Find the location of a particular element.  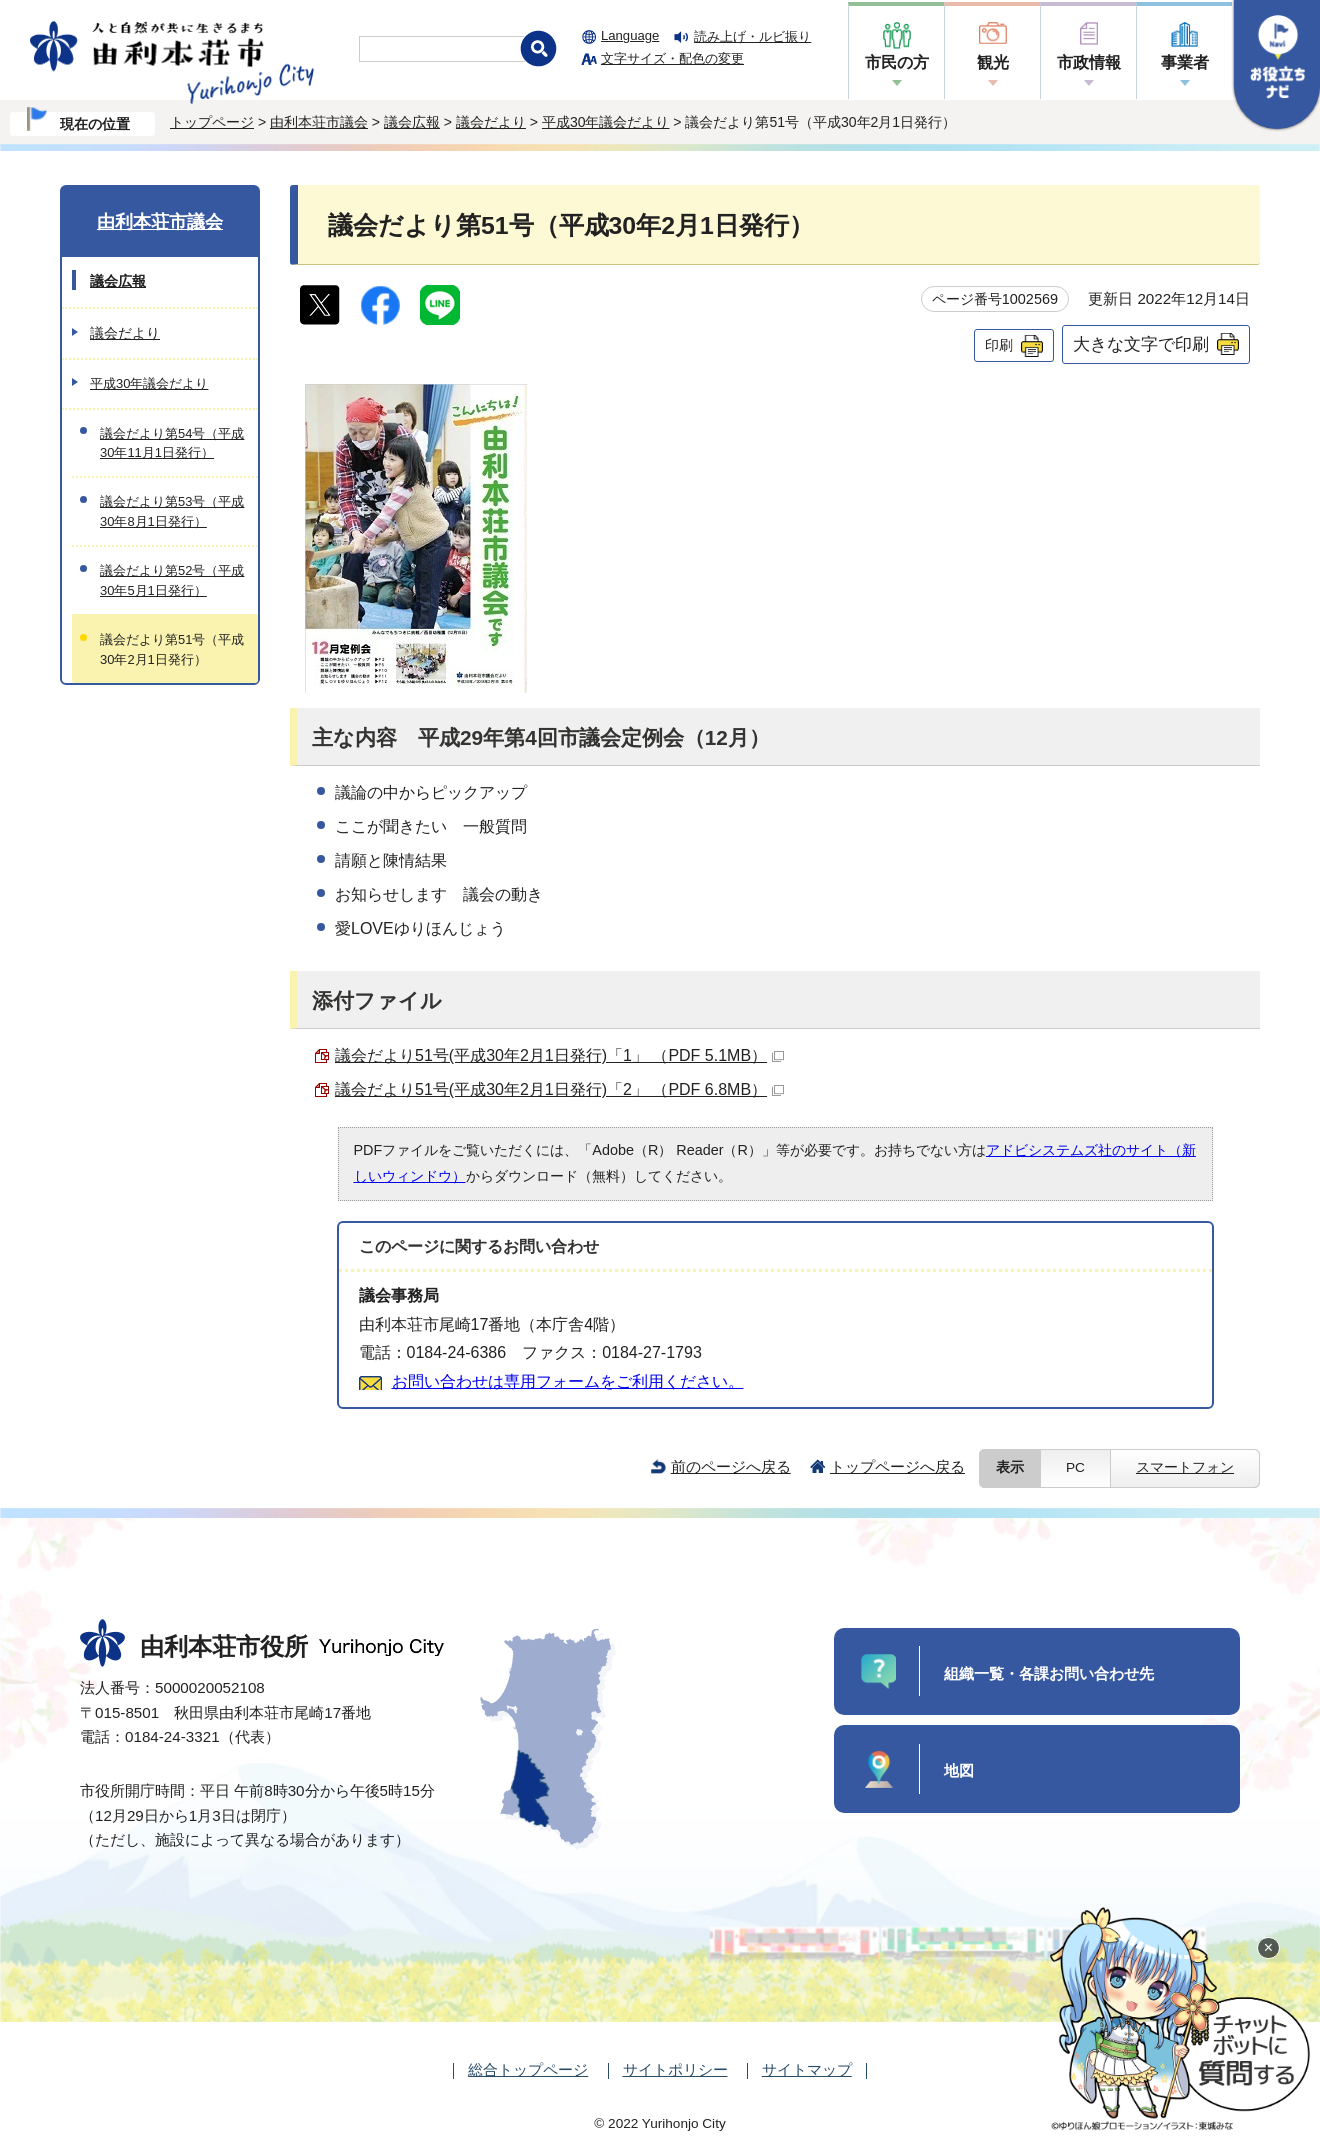

総合トップページ is located at coordinates (528, 2069).